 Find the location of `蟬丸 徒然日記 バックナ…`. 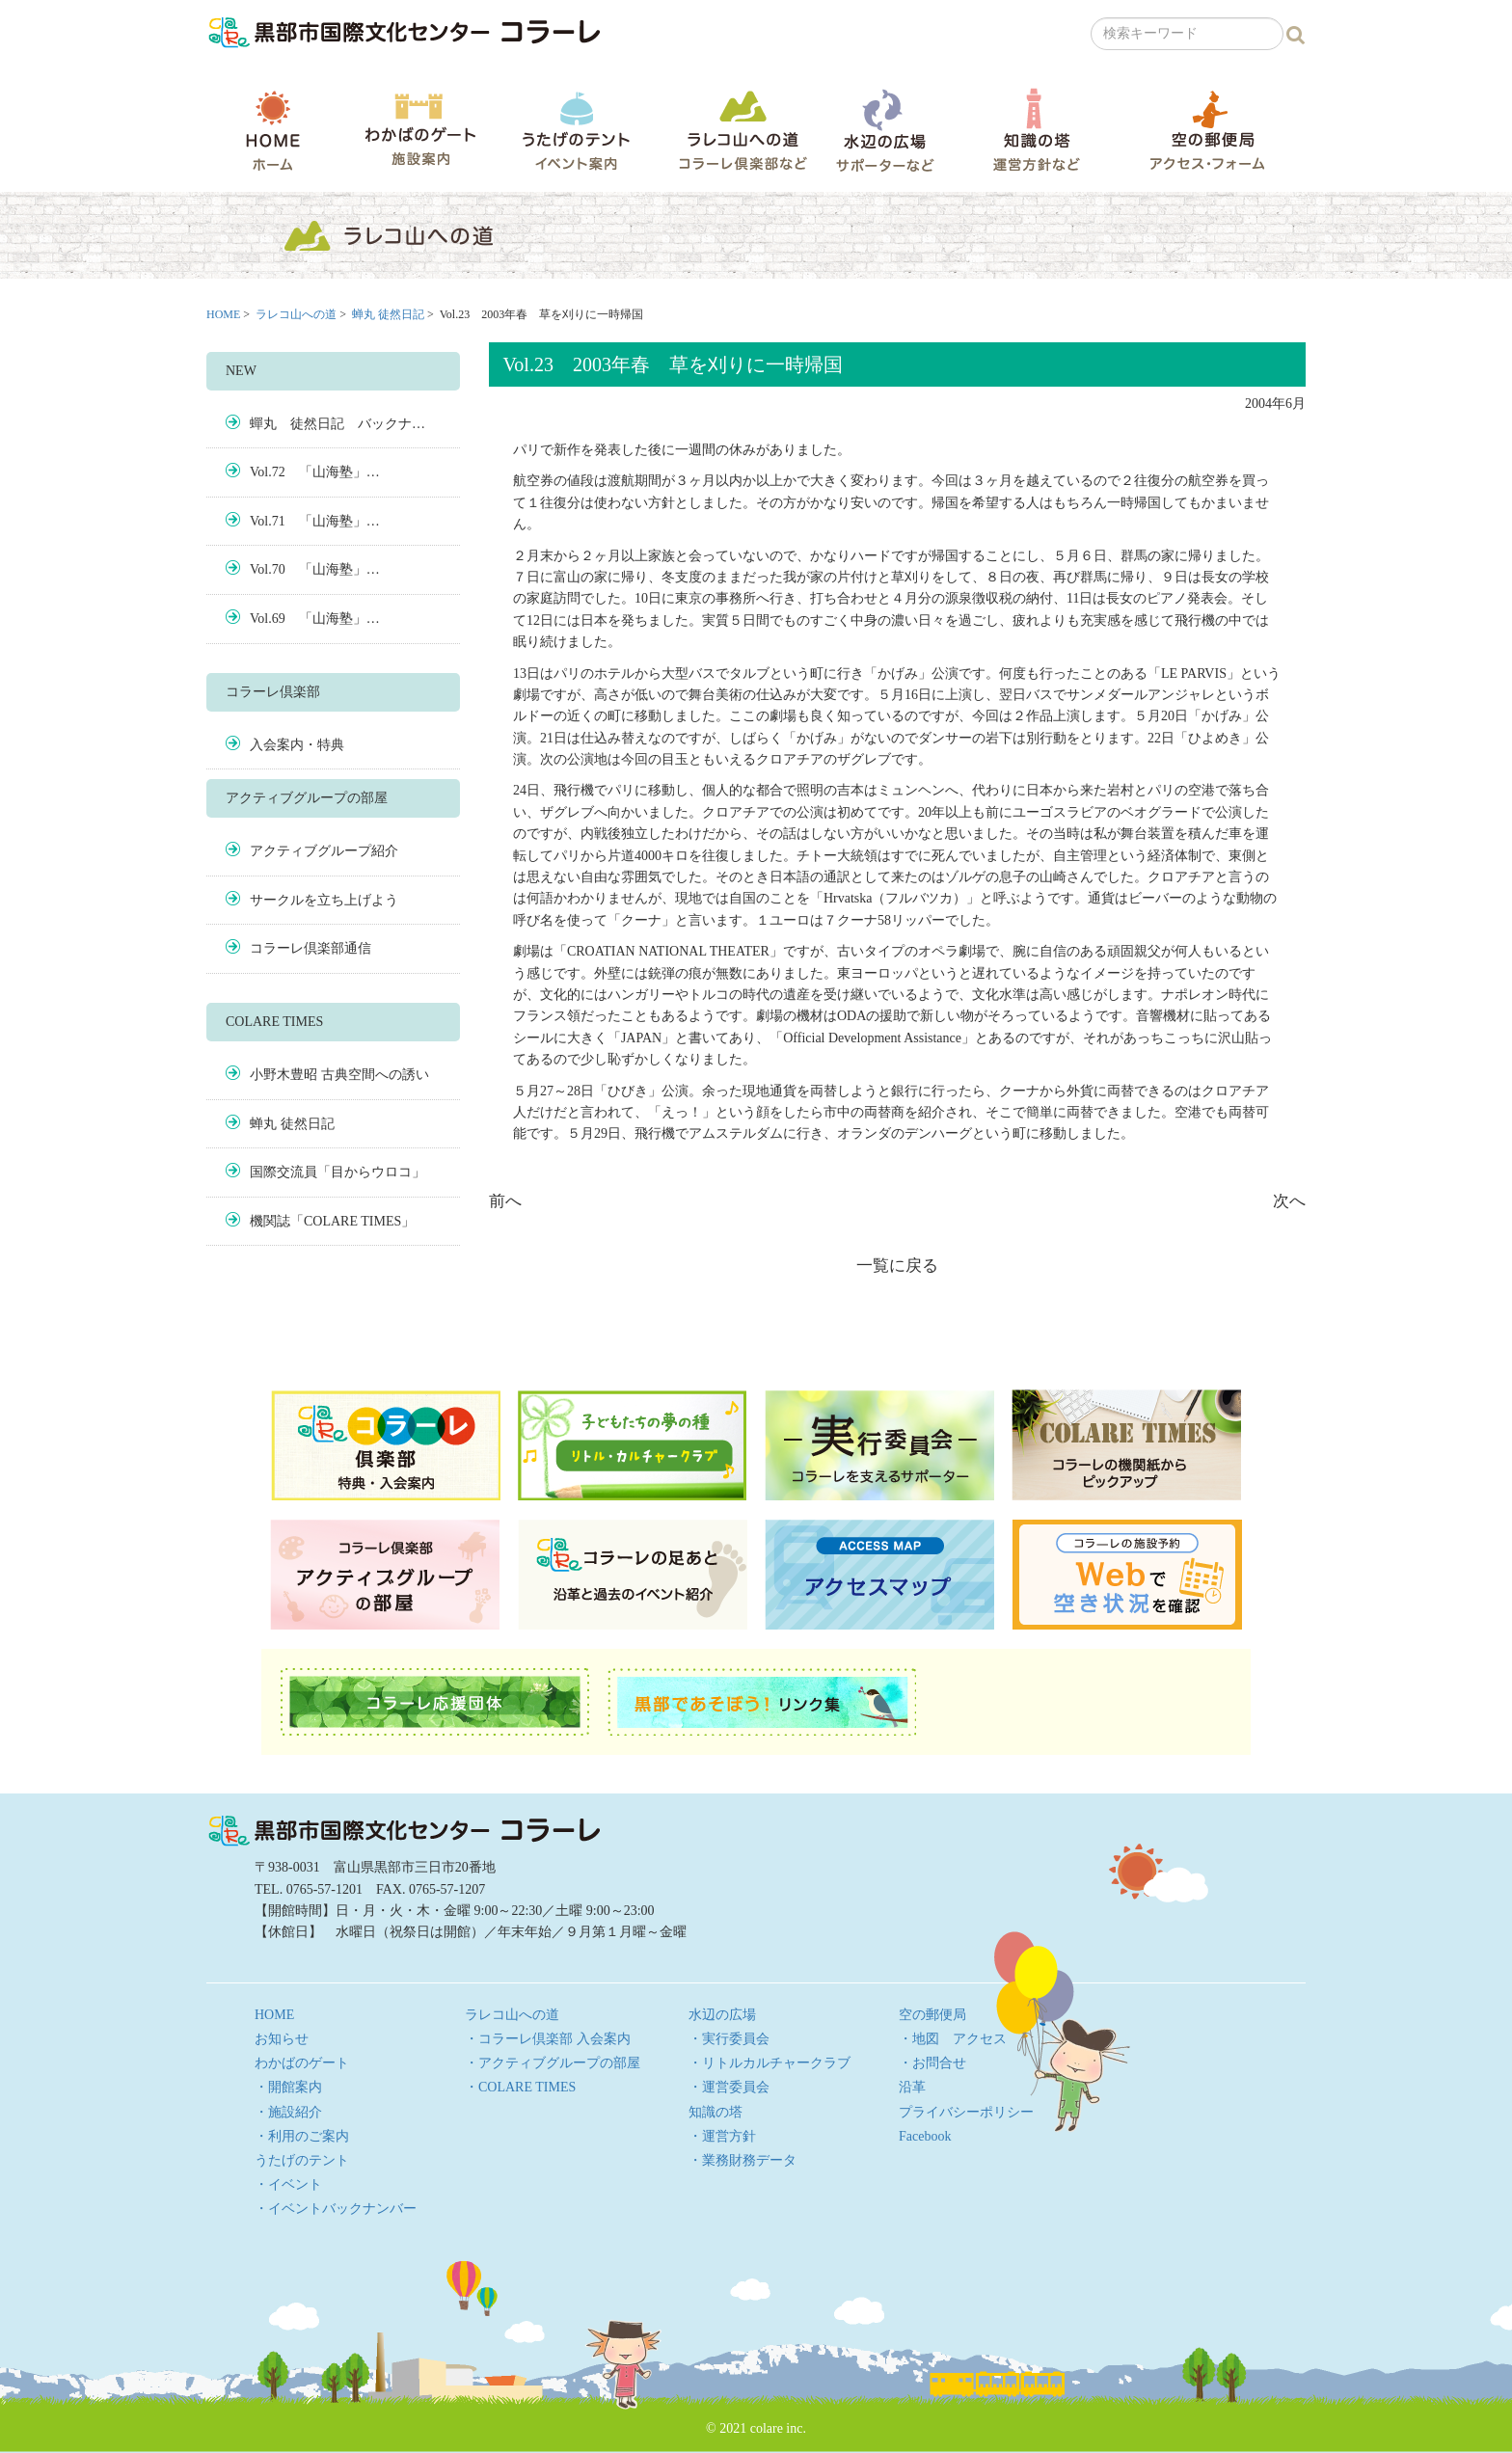

蟬丸 徒然日記 バックナ… is located at coordinates (337, 424).